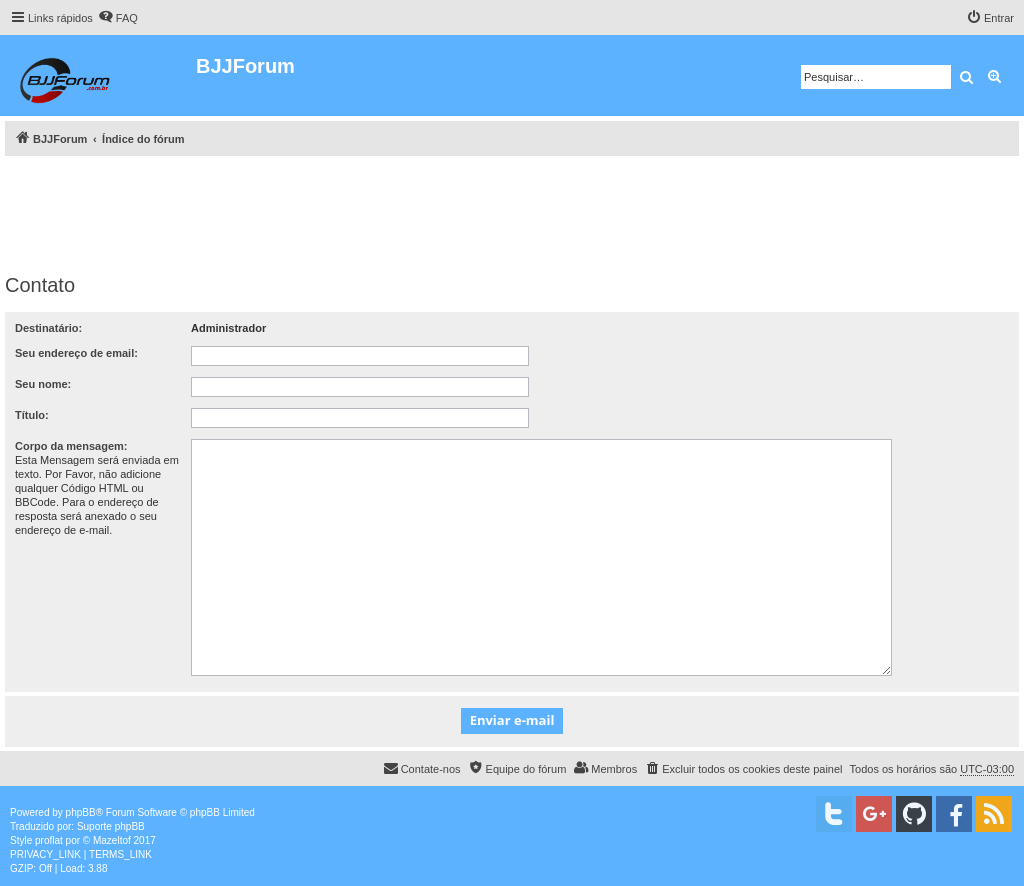 The width and height of the screenshot is (1024, 886). Describe the element at coordinates (43, 384) in the screenshot. I see `Seu nome:` at that location.